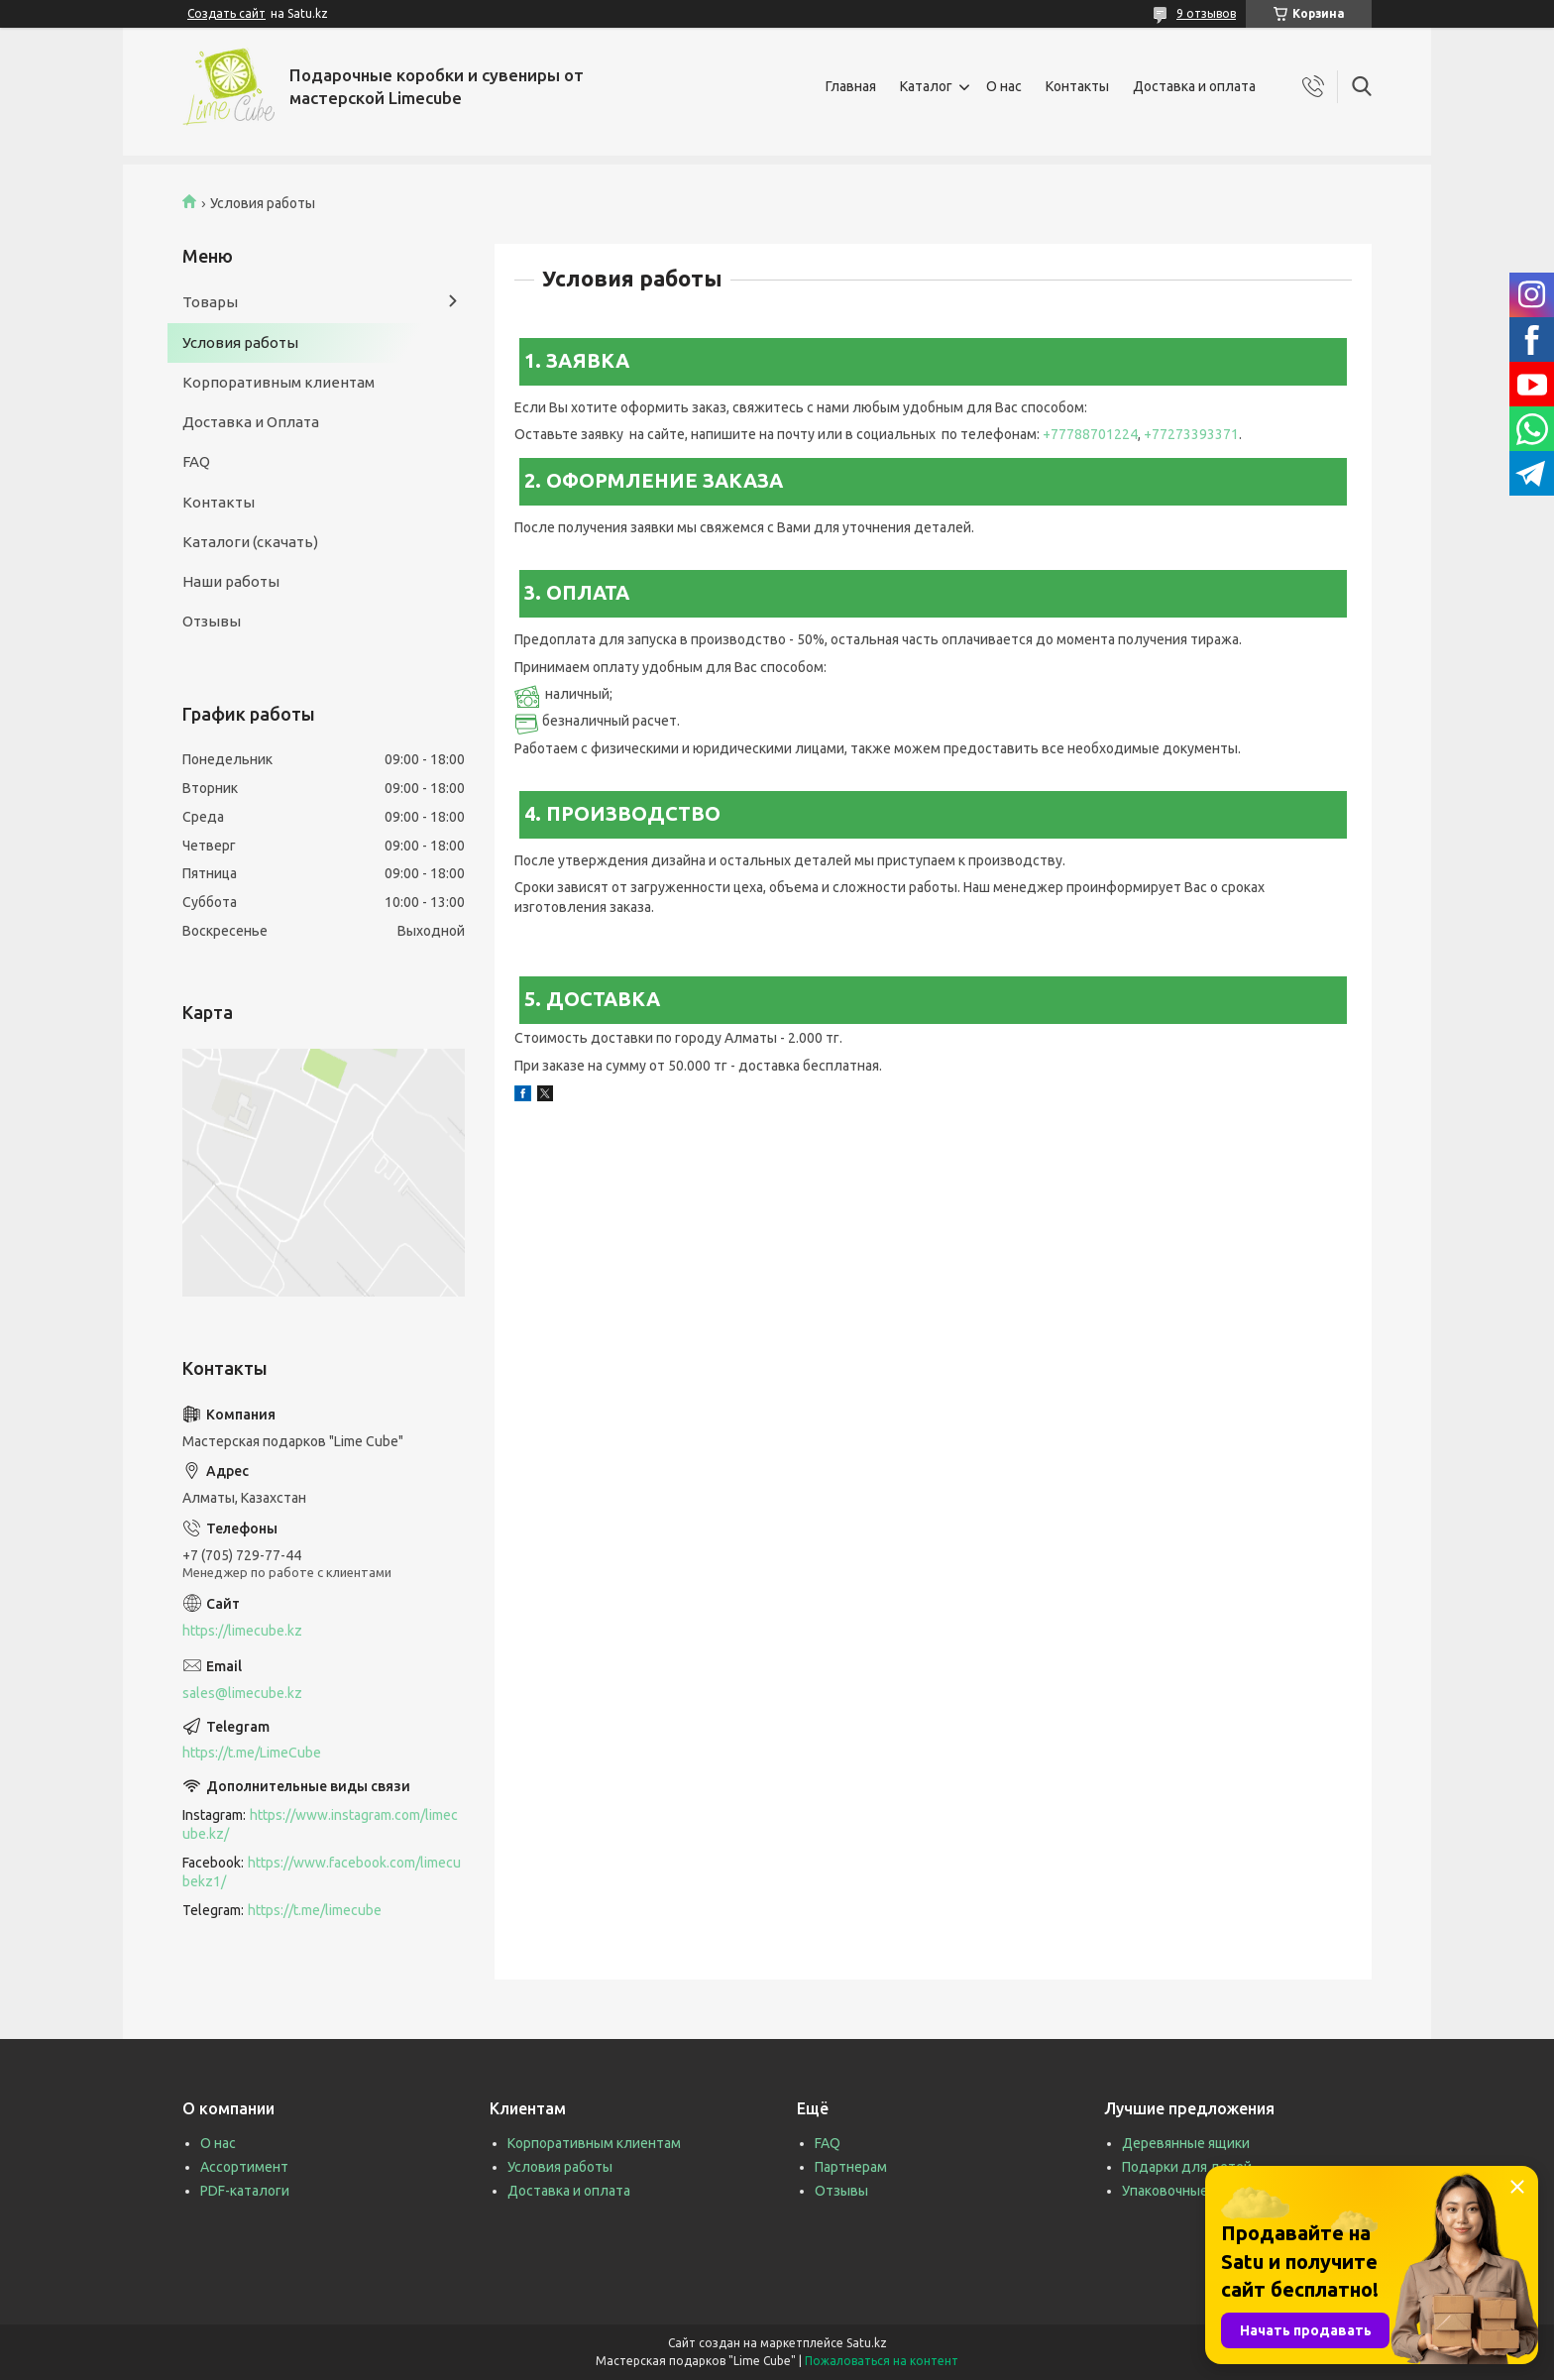 Image resolution: width=1554 pixels, height=2380 pixels. What do you see at coordinates (1206, 13) in the screenshot?
I see `9 отзывов` at bounding box center [1206, 13].